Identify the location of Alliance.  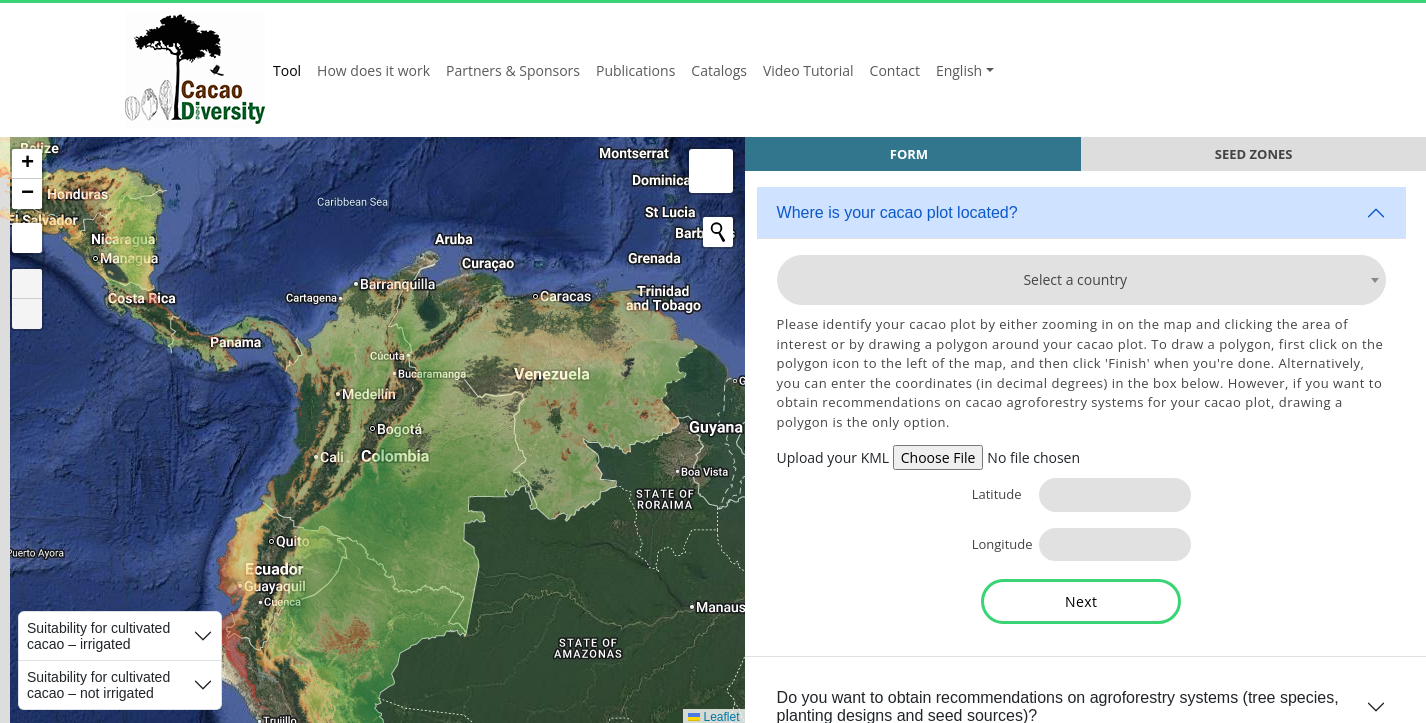
(1243, 70).